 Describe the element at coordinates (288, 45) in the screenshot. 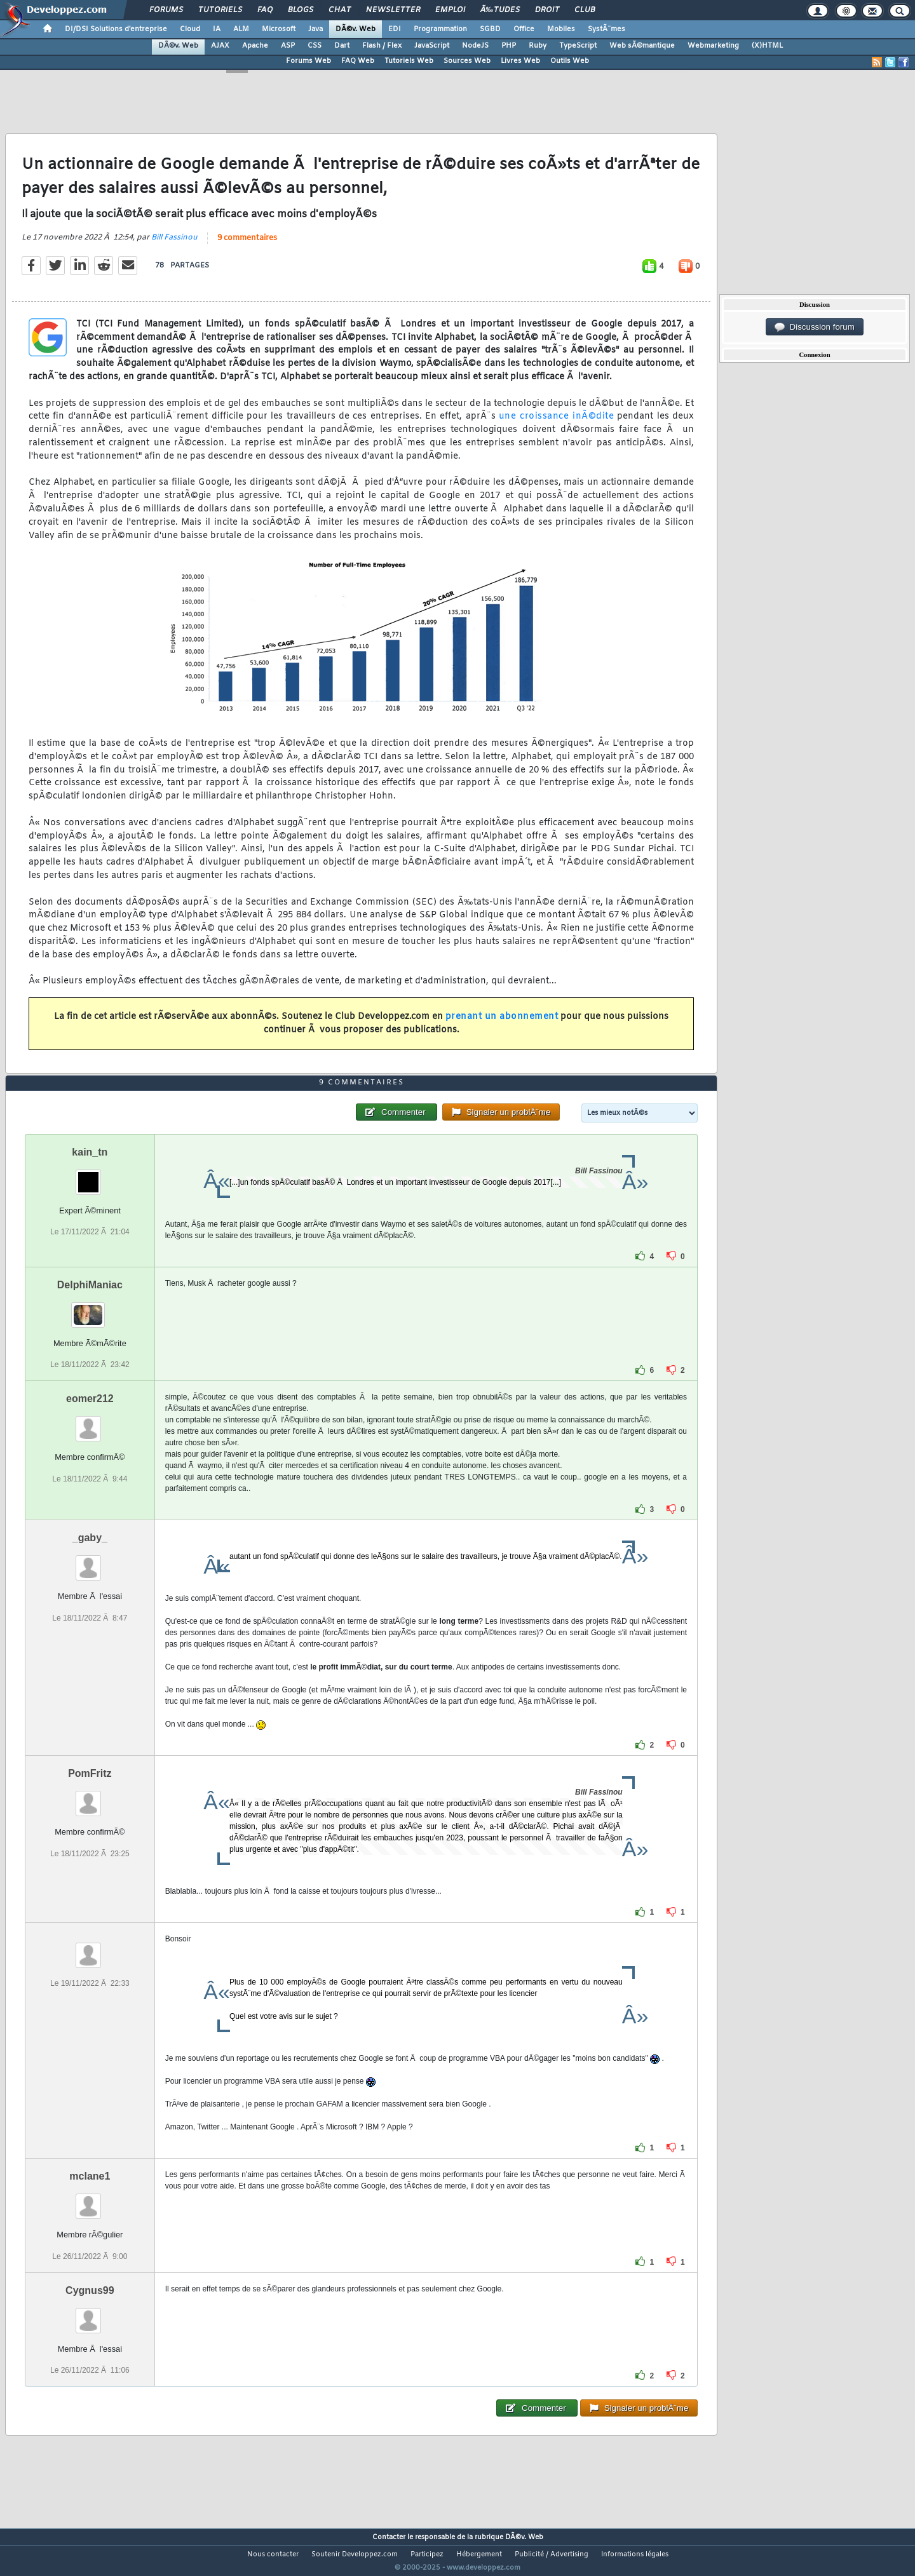

I see `ASP` at that location.